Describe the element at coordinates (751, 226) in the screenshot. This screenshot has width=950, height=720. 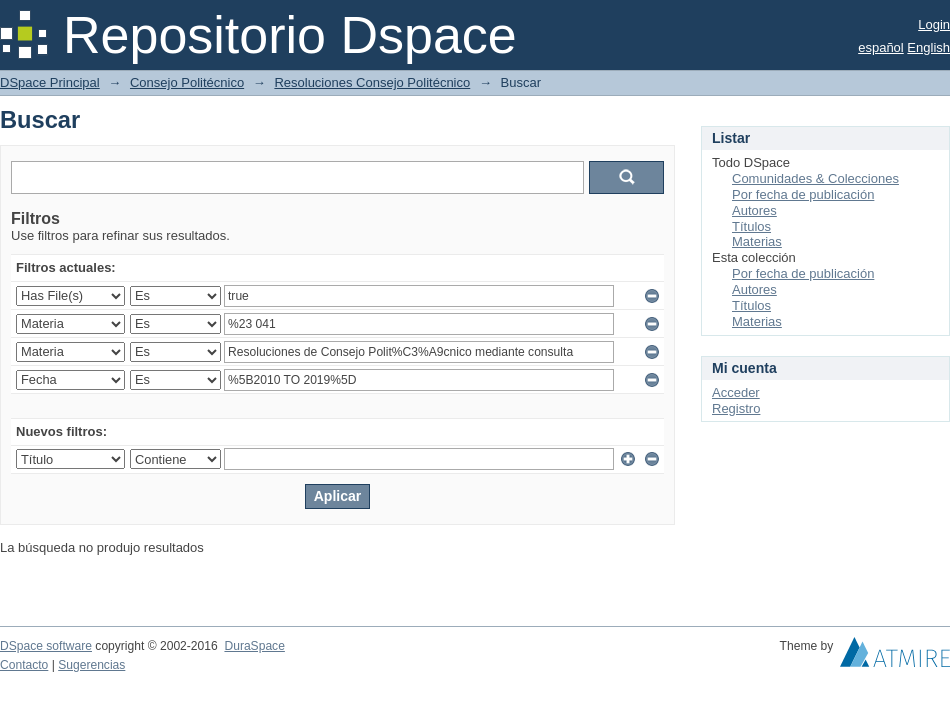
I see `Títulos` at that location.